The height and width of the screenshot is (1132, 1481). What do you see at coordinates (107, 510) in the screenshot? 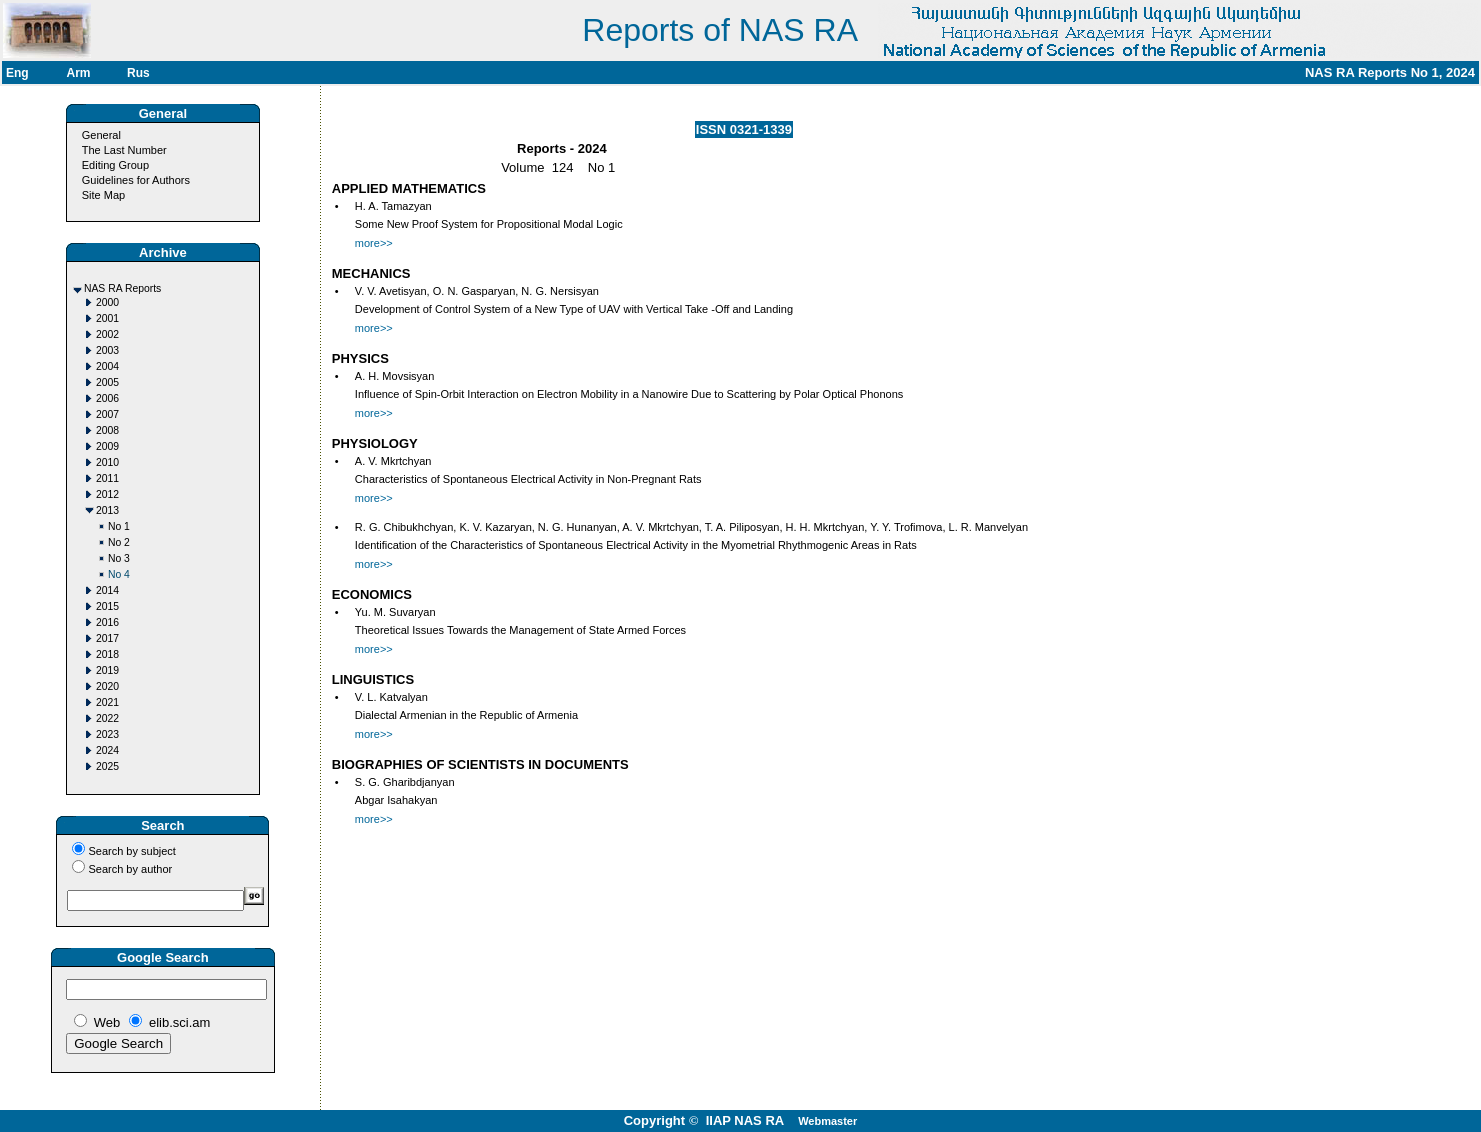
I see `2013` at bounding box center [107, 510].